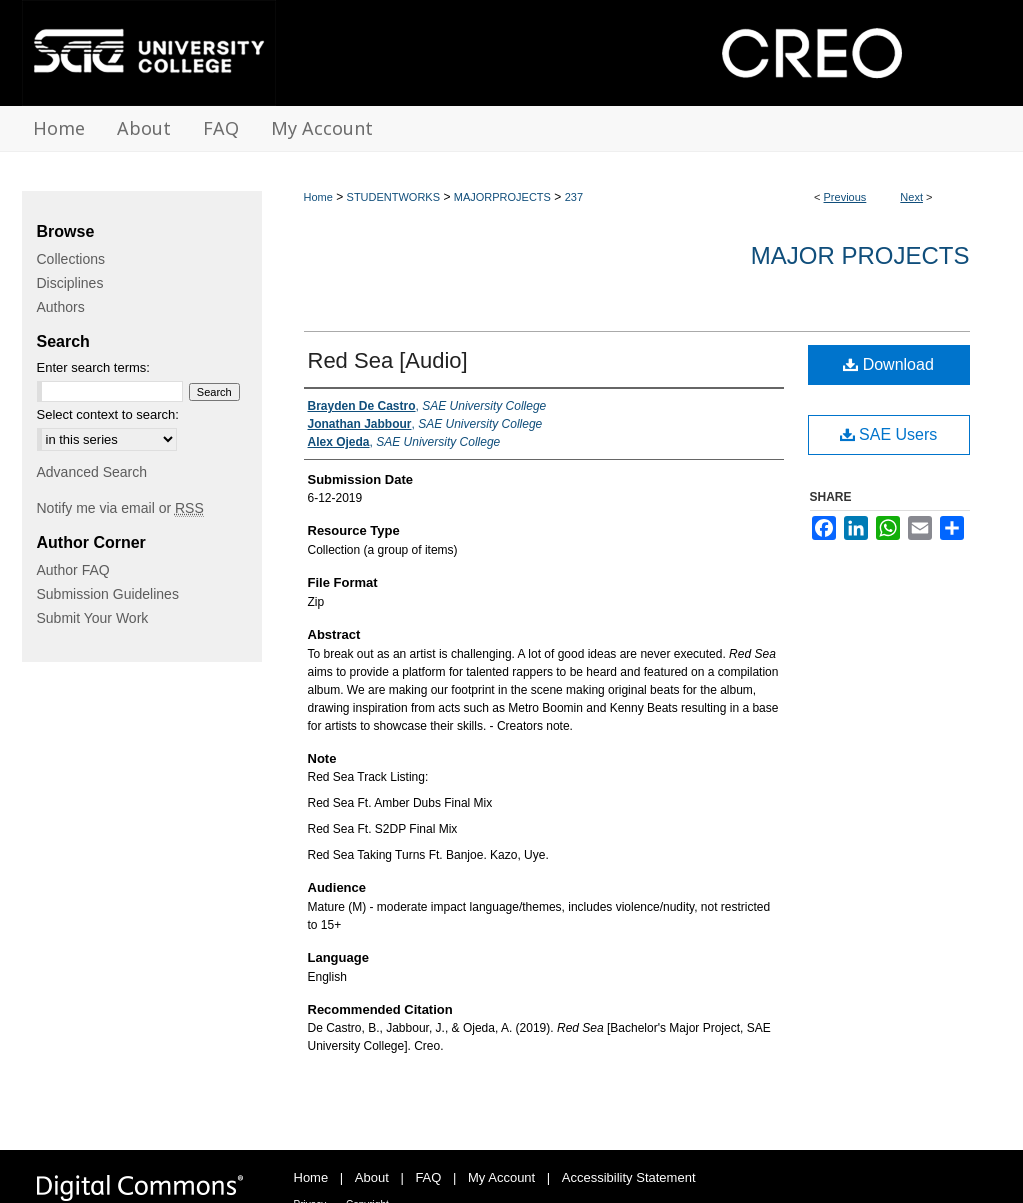  I want to click on Enter search terms:, so click(93, 367).